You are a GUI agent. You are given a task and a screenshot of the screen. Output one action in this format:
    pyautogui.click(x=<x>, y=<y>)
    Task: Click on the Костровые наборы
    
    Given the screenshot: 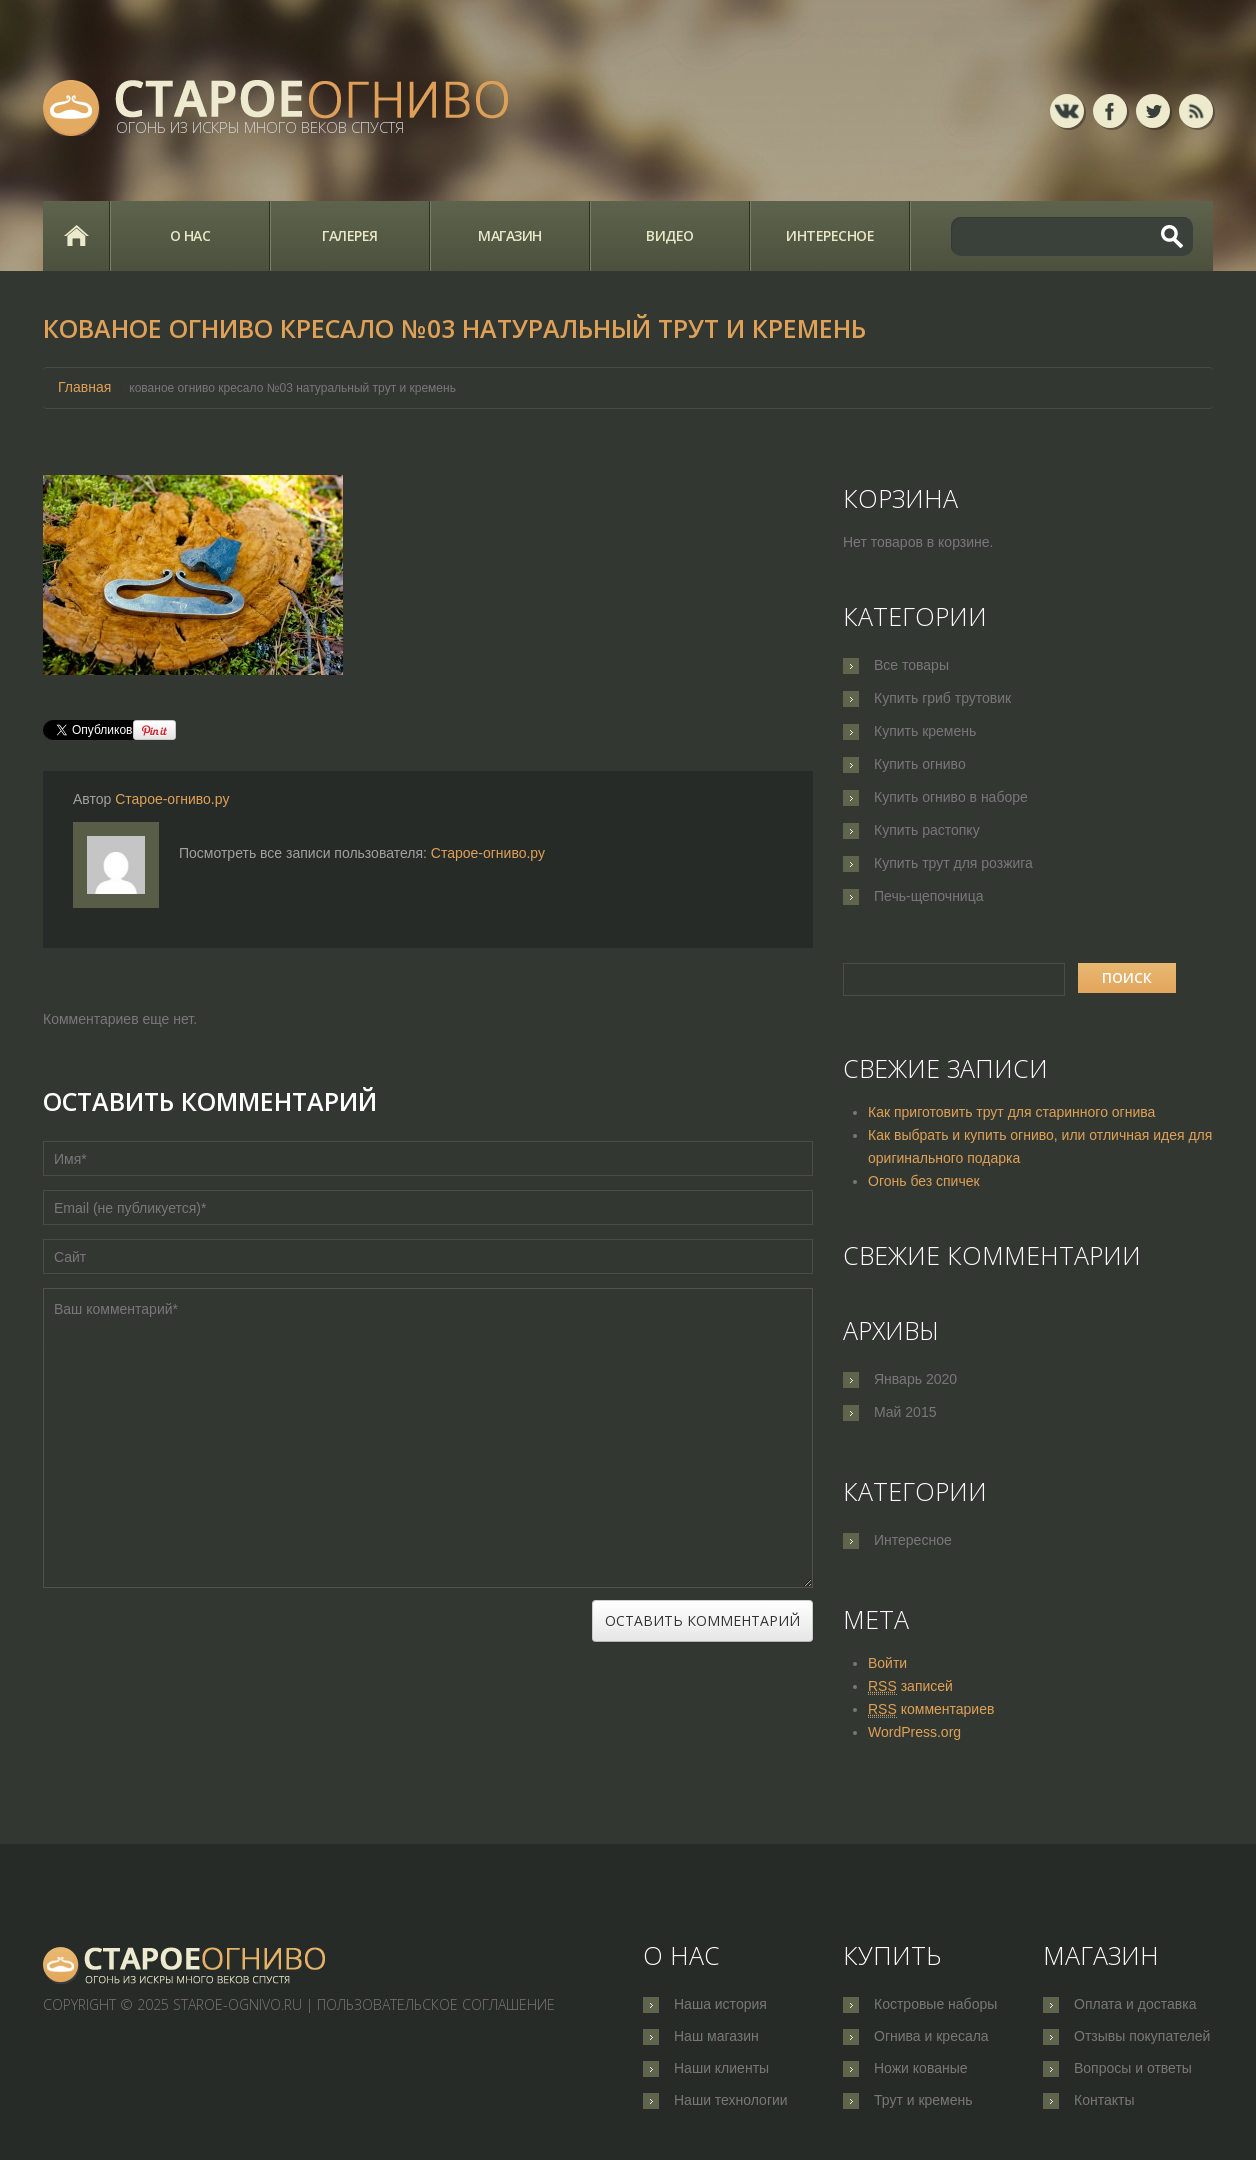 What is the action you would take?
    pyautogui.click(x=935, y=2004)
    